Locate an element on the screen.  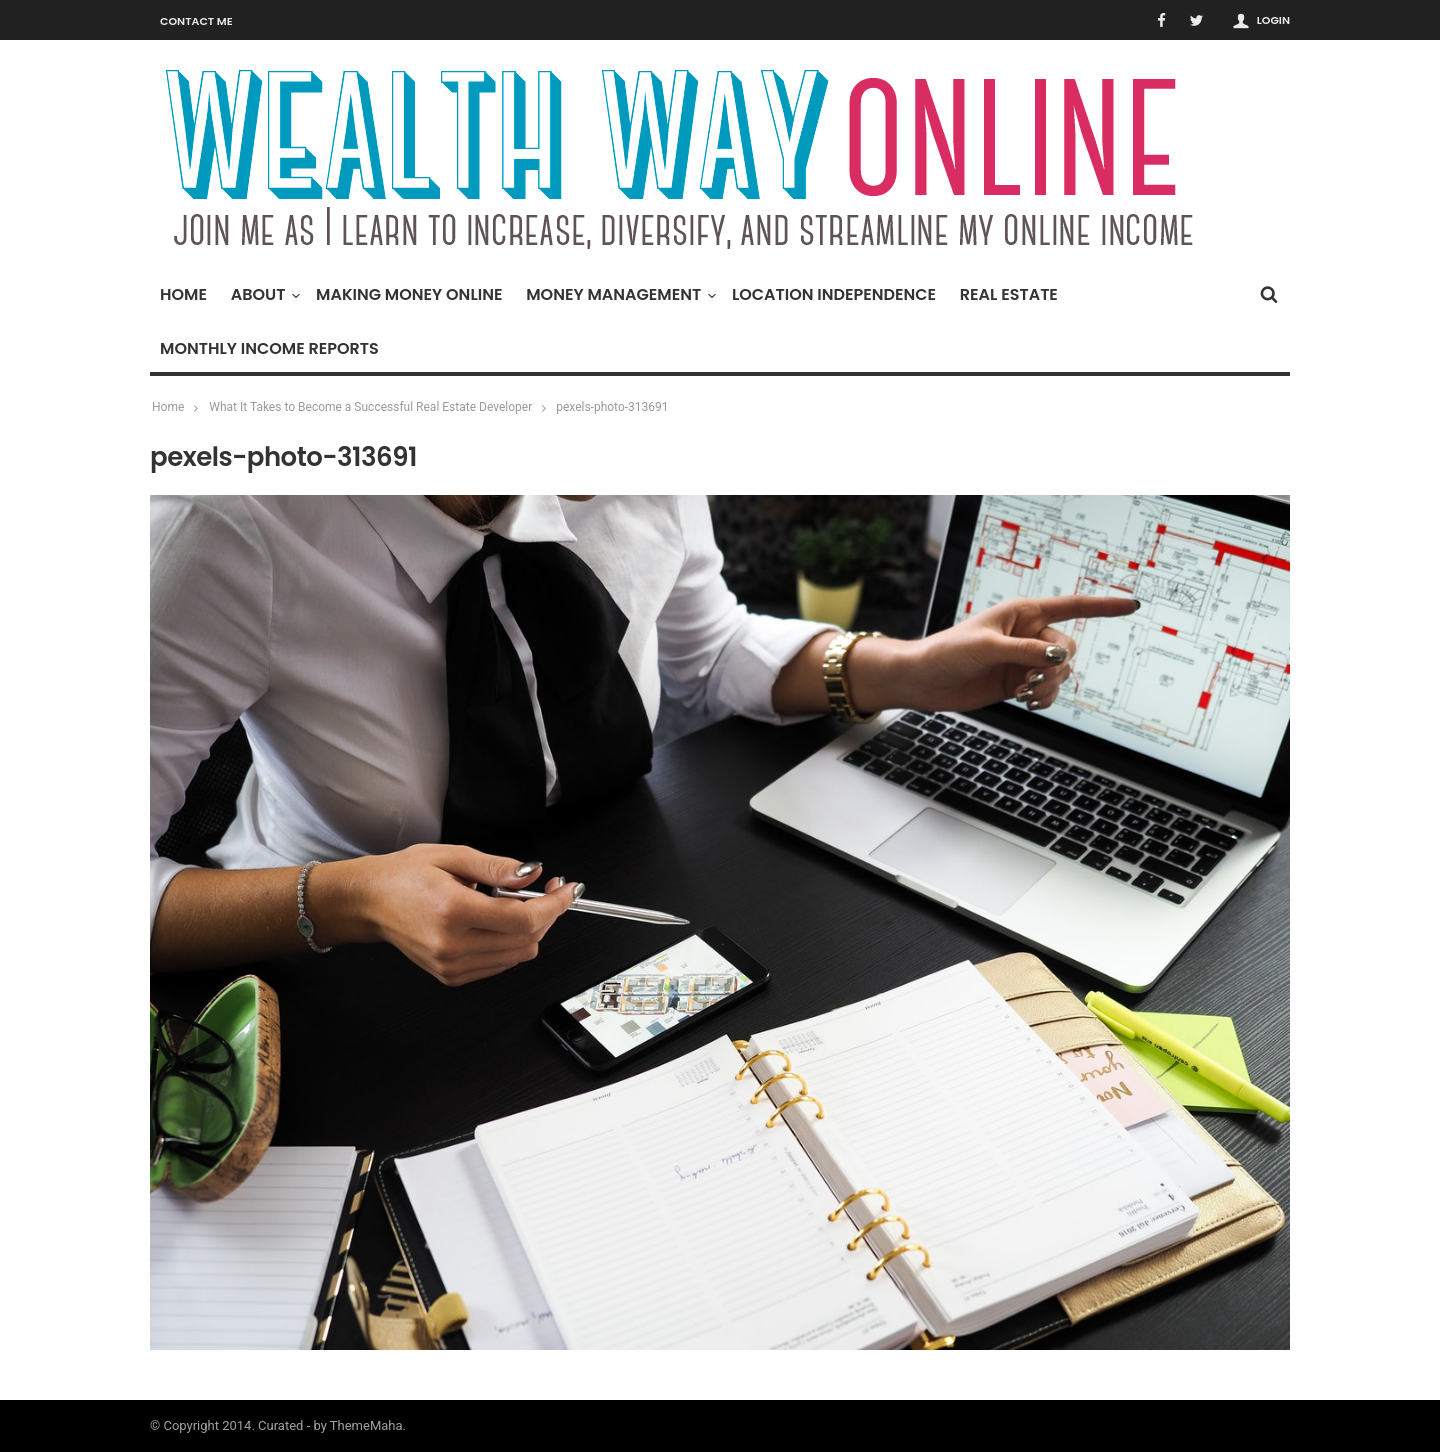
Location Independence is located at coordinates (834, 294).